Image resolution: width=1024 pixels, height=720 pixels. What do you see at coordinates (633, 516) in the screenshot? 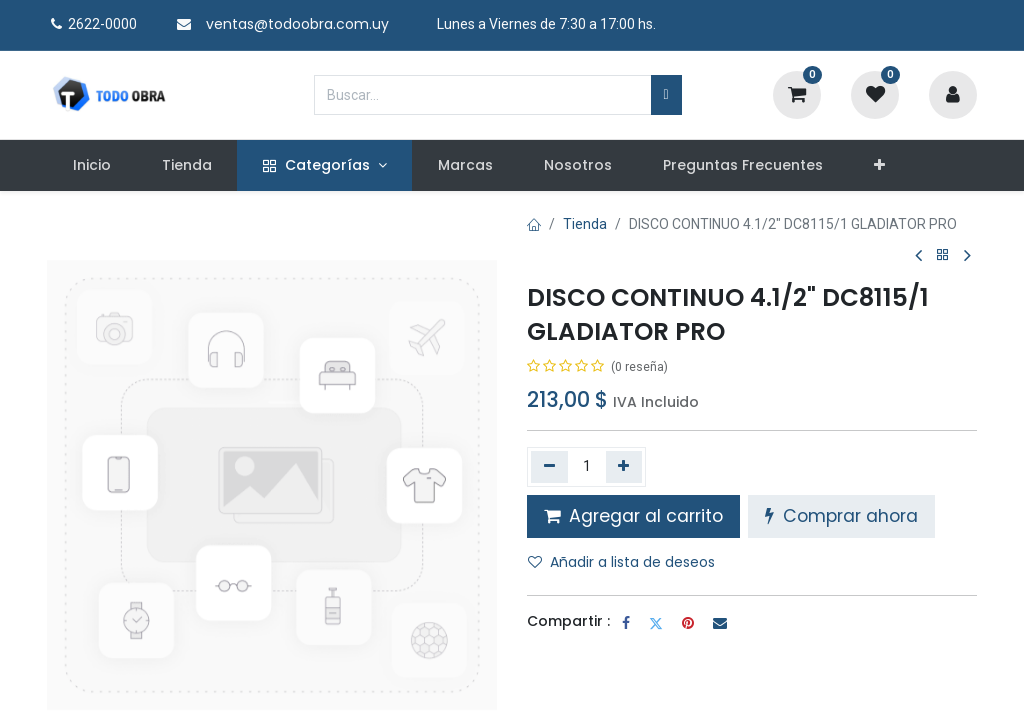
I see `Agregar al carrito [button]` at bounding box center [633, 516].